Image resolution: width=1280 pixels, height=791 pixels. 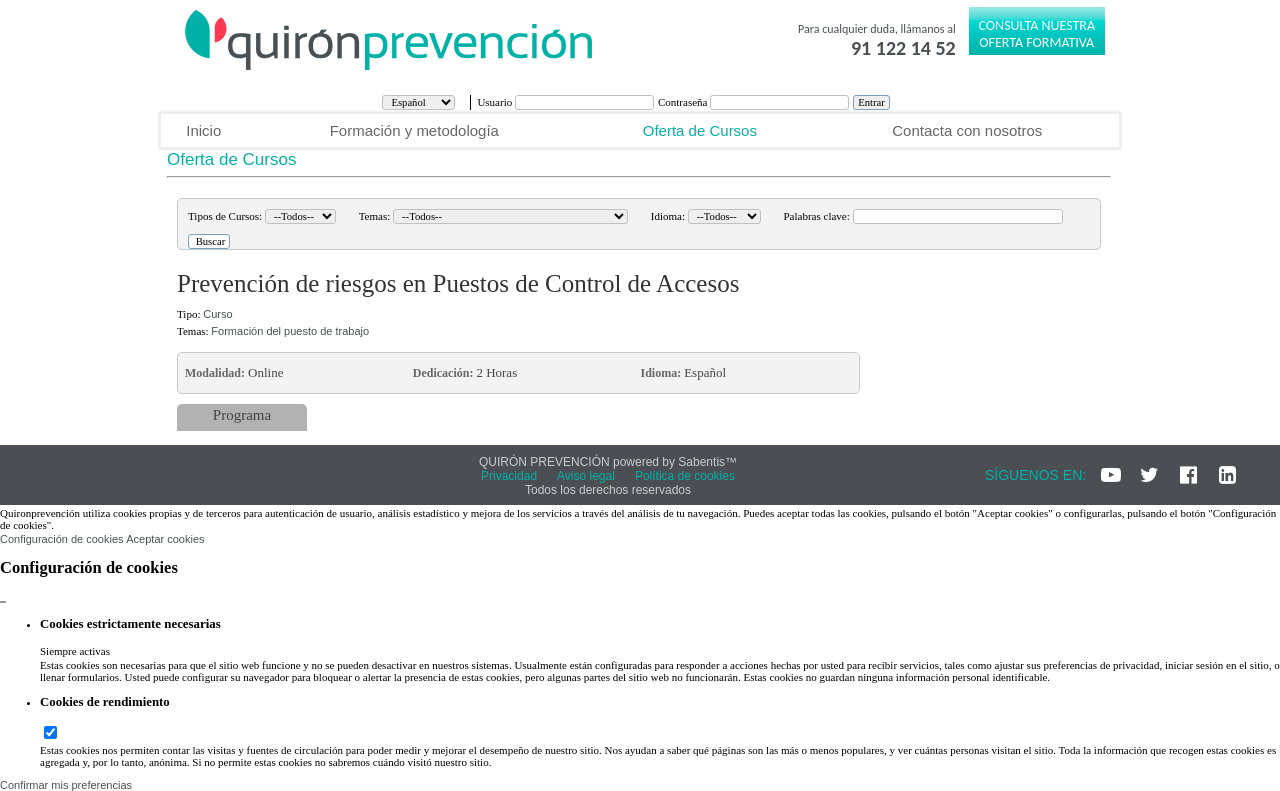 What do you see at coordinates (165, 539) in the screenshot?
I see `Aceptar cookies` at bounding box center [165, 539].